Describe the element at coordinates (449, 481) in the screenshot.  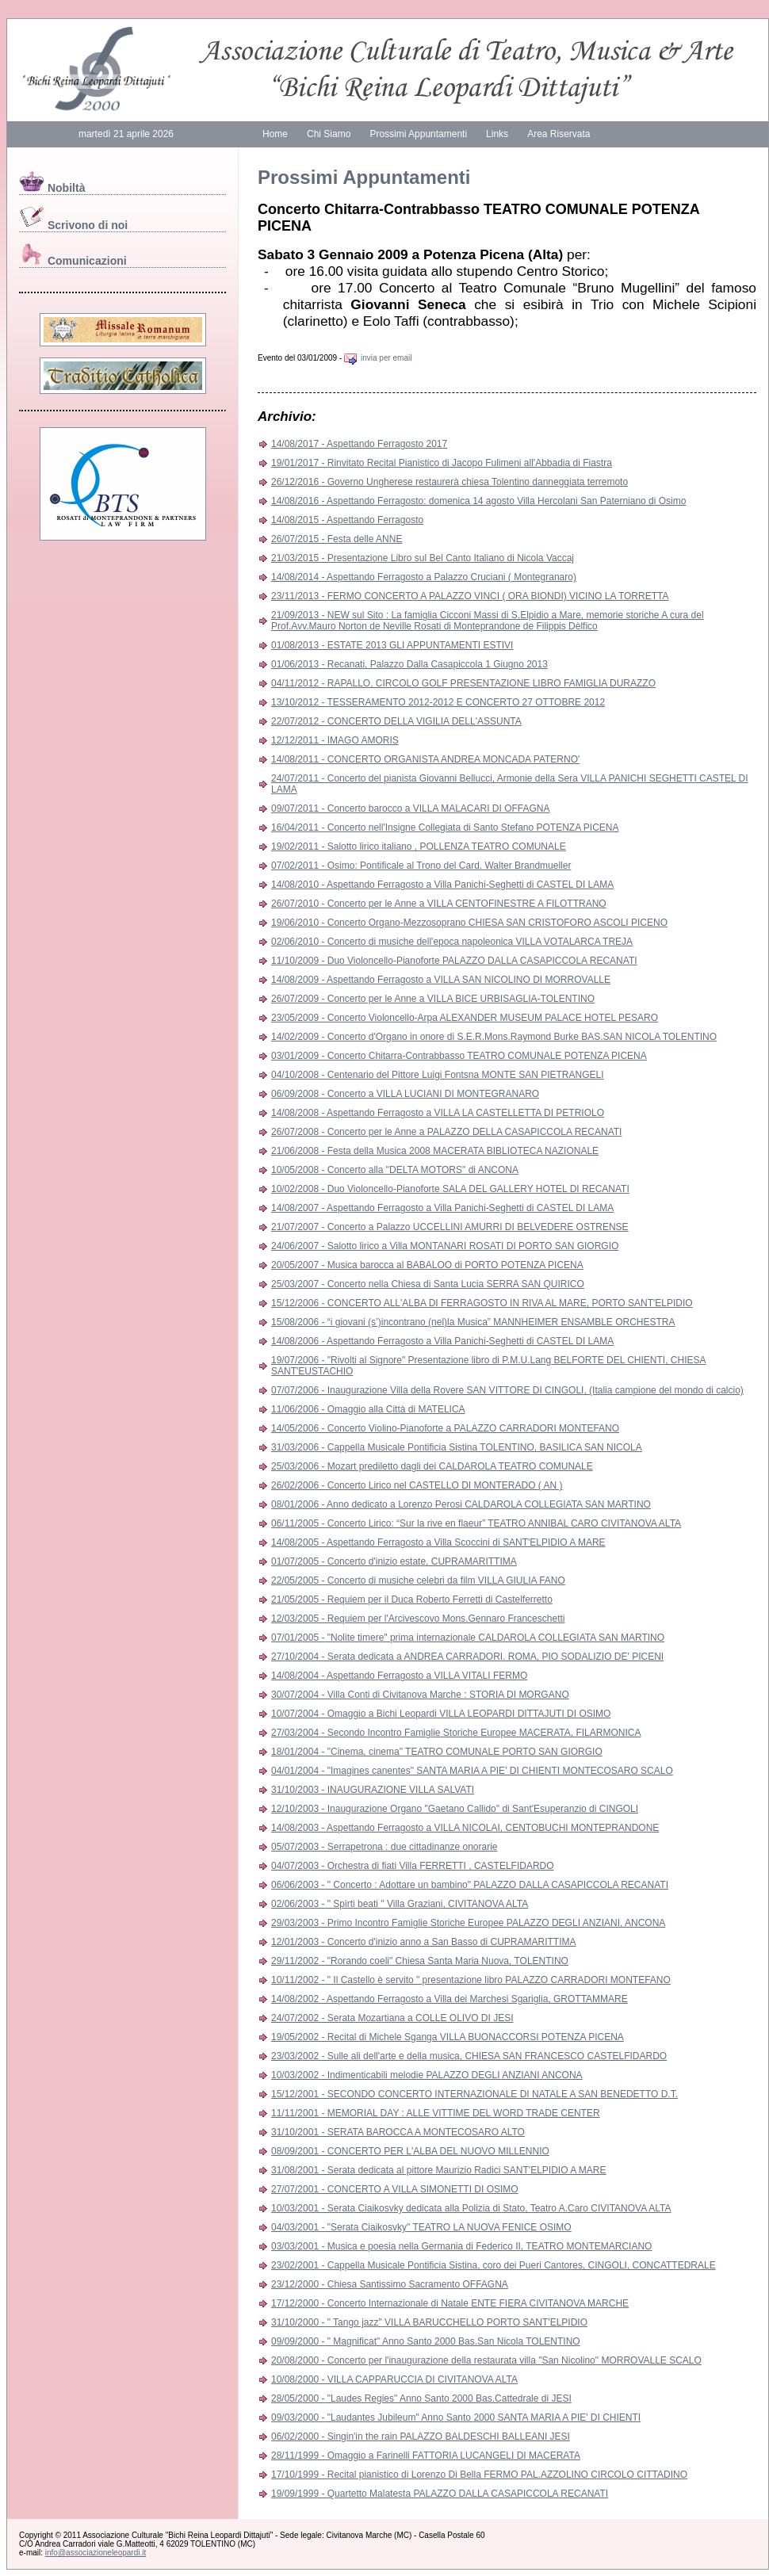
I see `26/12/2016 - Governo Ungherese restaurerà chiesa Tolentino danneggiata terremoto` at that location.